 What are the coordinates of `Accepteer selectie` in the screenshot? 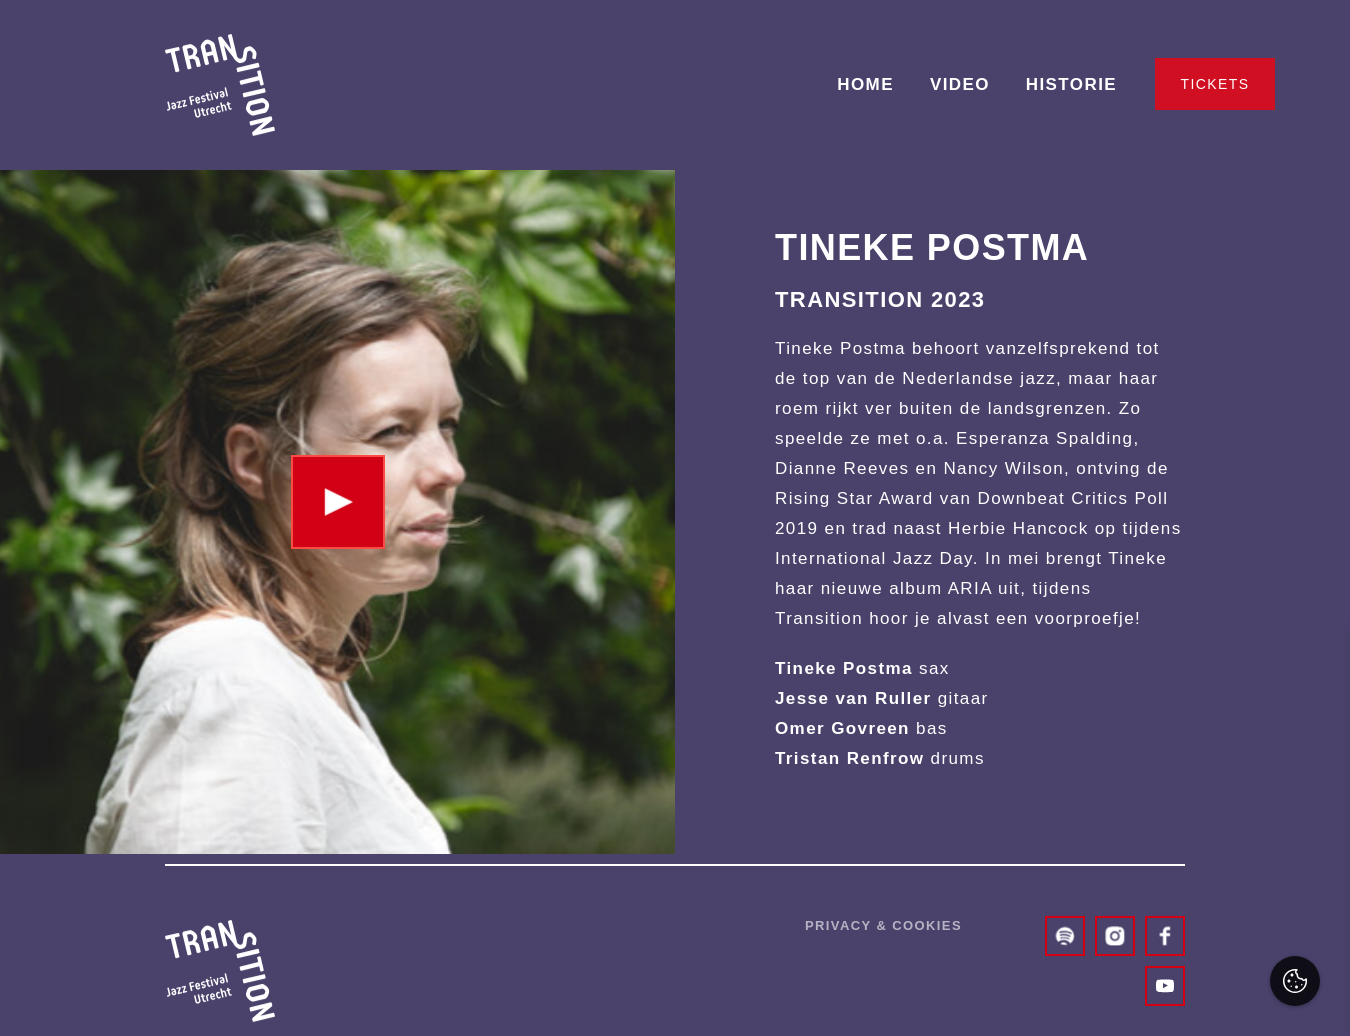 It's located at (1179, 998).